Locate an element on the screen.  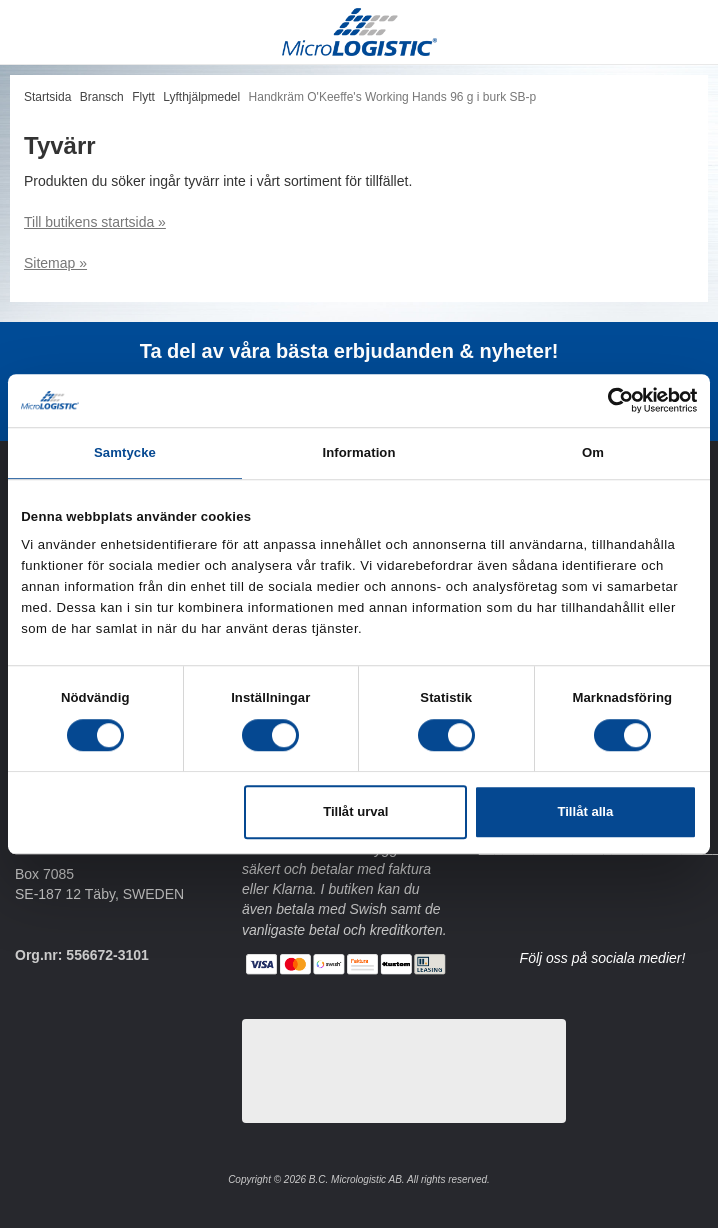
Samtycke [tab] is located at coordinates (125, 452).